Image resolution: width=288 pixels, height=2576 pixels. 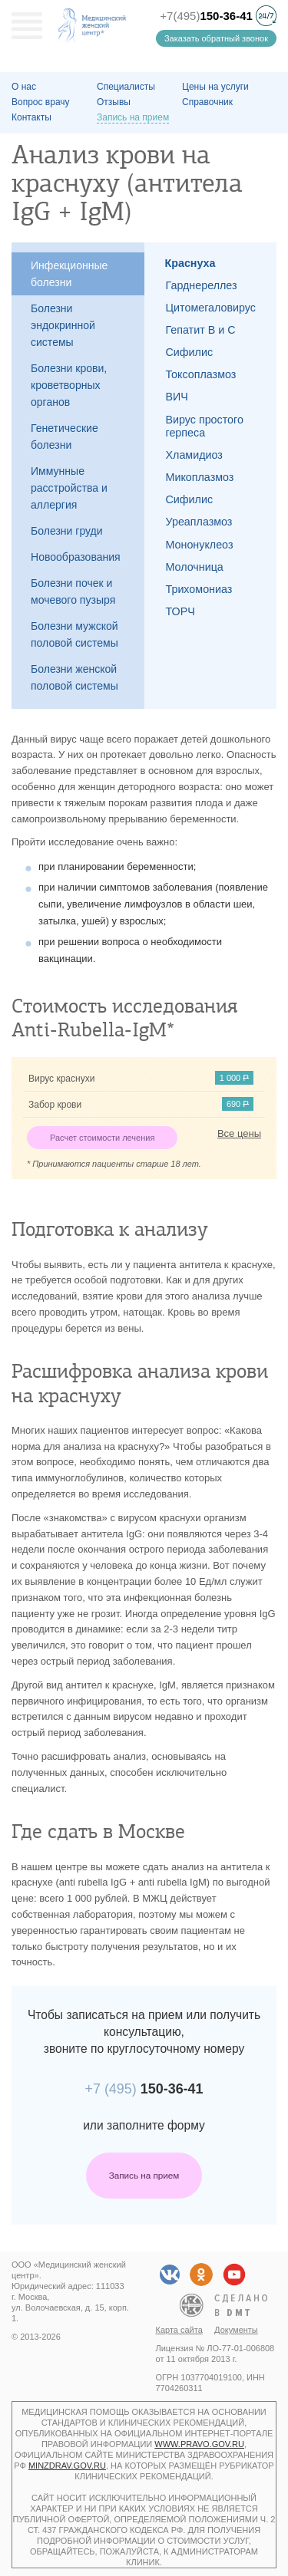 I want to click on minzdrav.gov.ru, so click(x=67, y=2465).